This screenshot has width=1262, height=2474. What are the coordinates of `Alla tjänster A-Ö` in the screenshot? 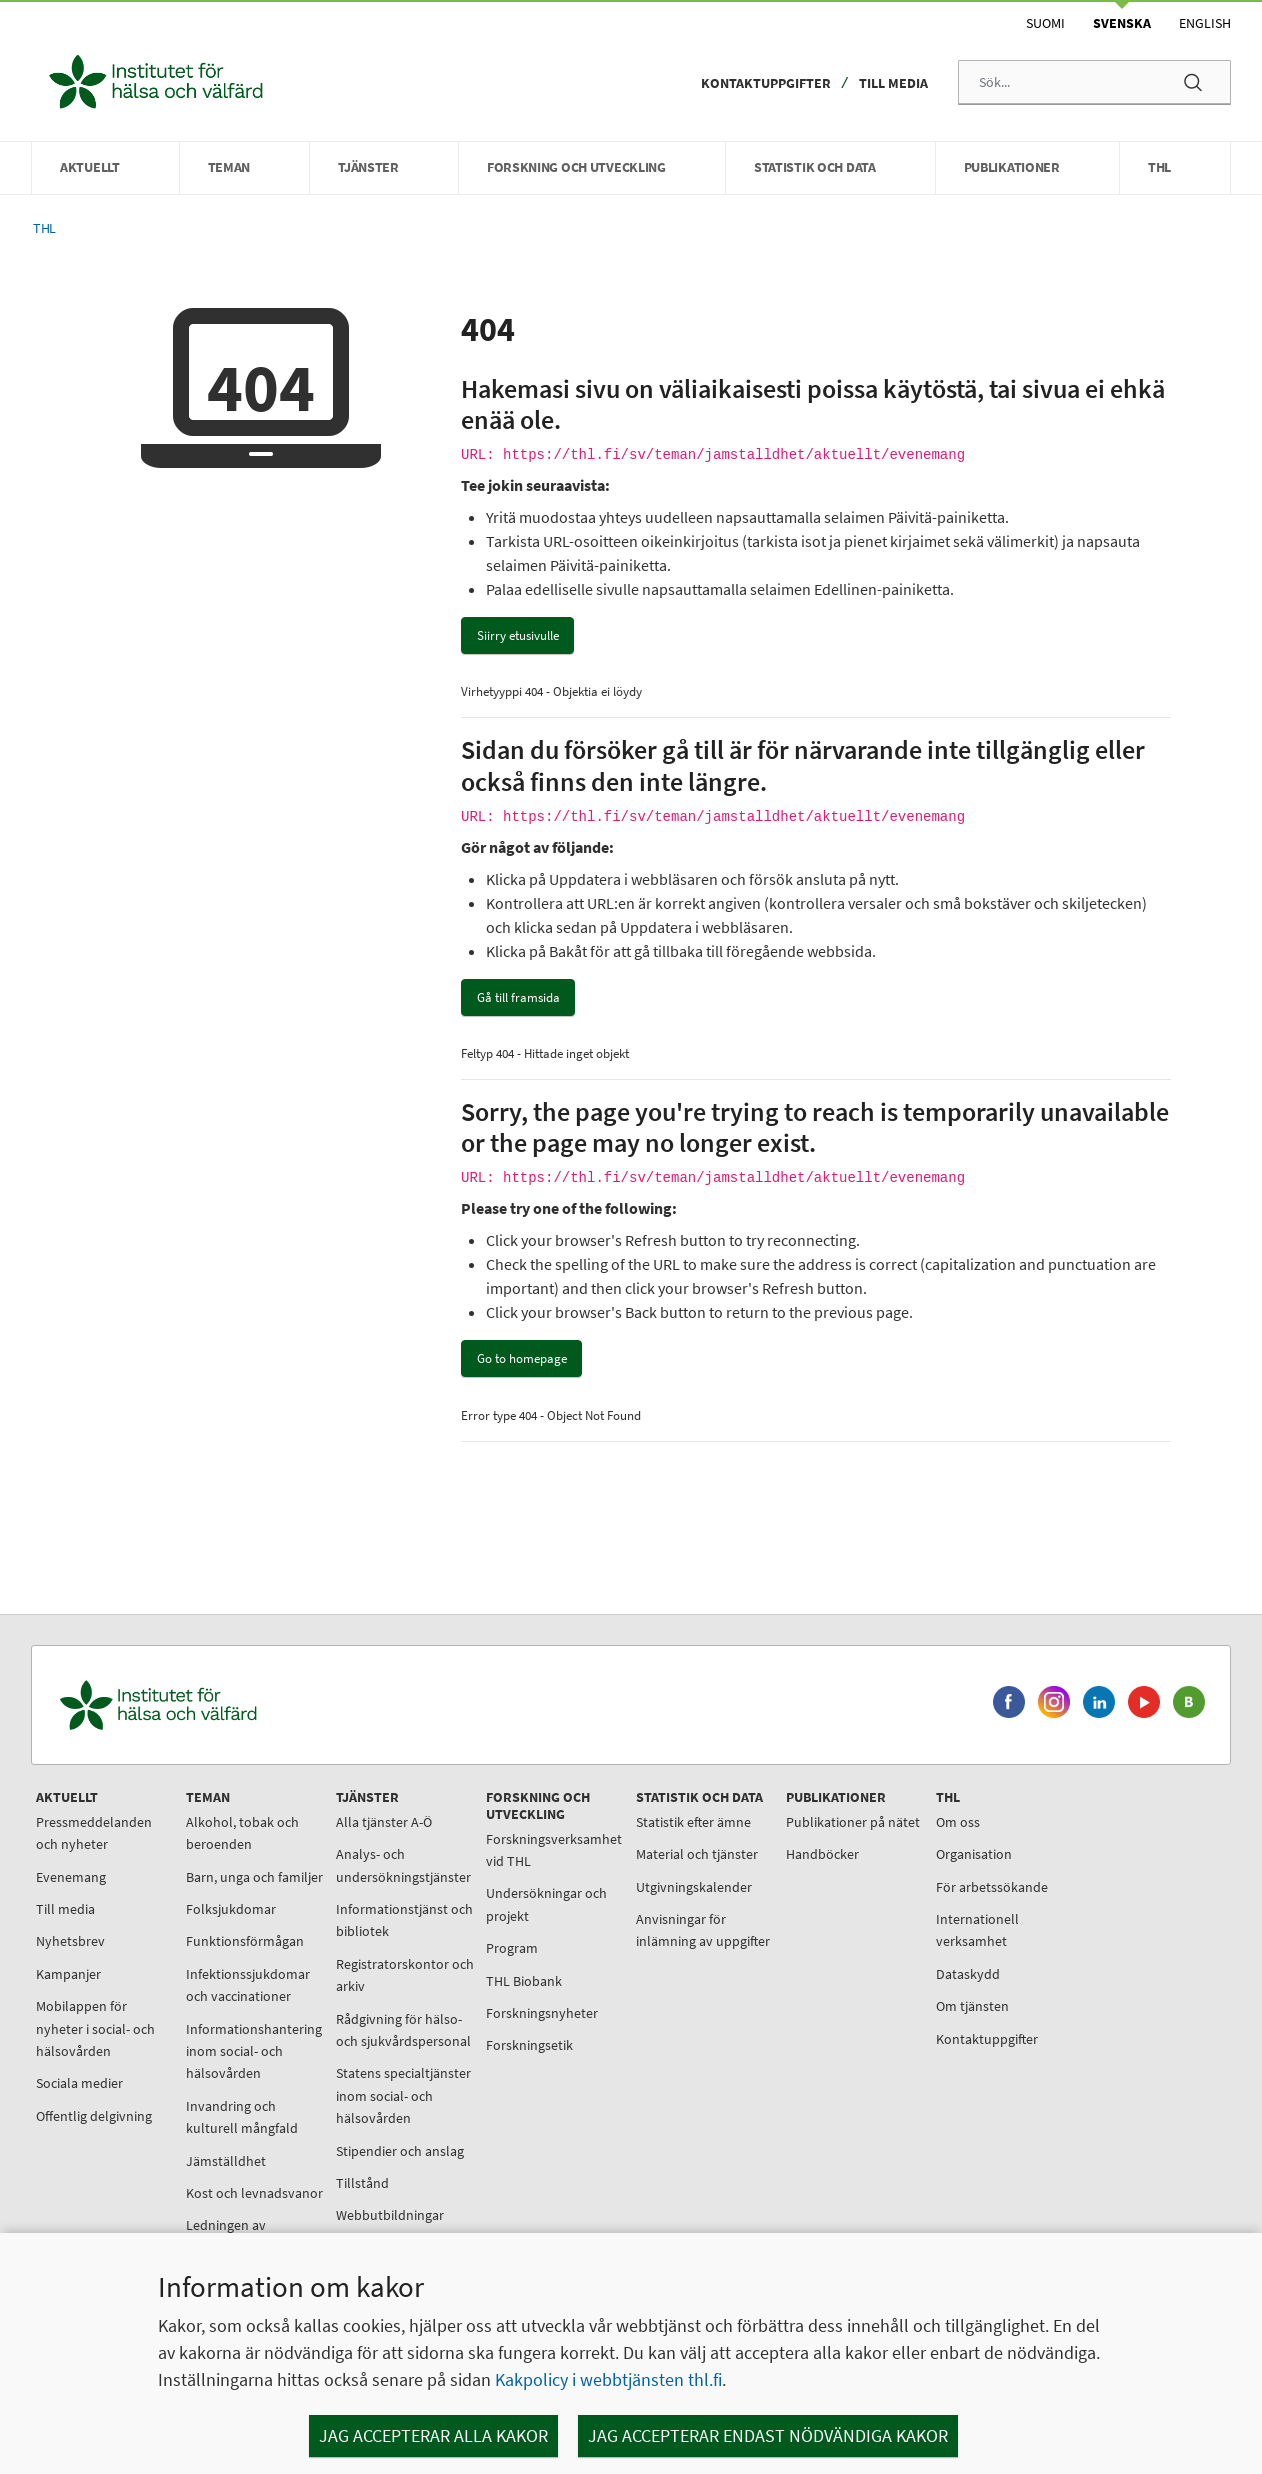 It's located at (384, 1822).